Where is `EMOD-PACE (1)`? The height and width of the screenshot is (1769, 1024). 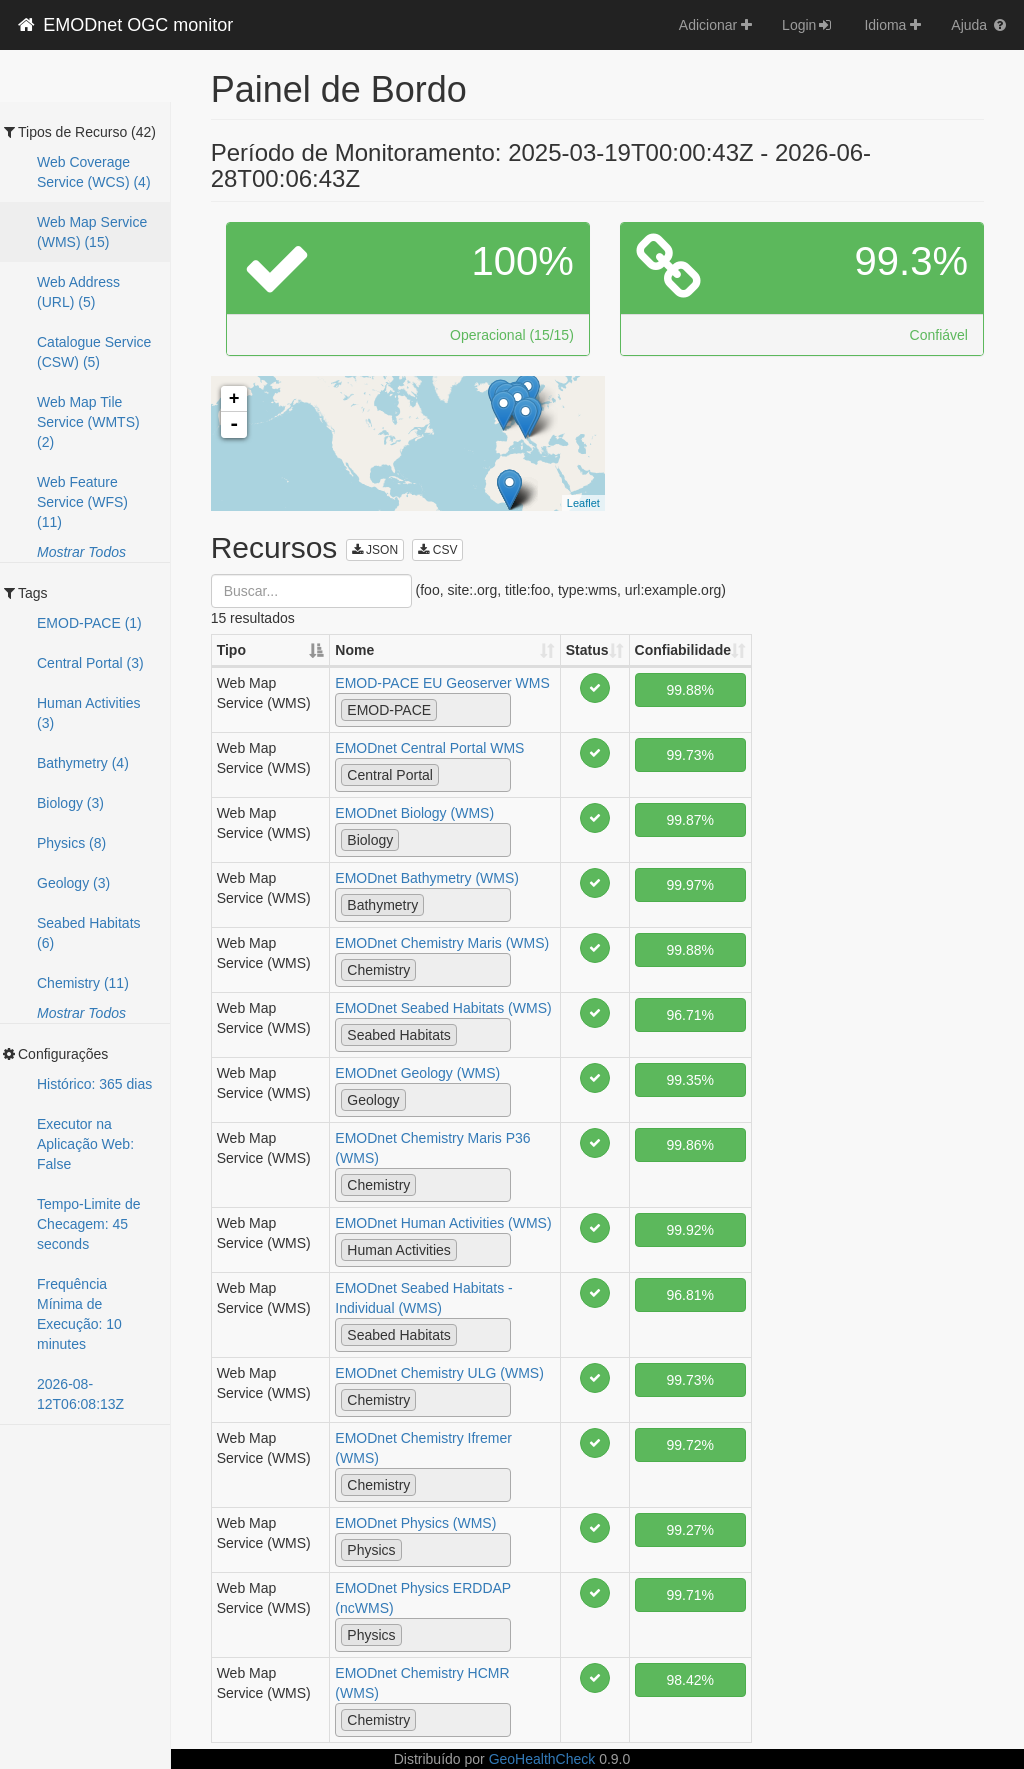 EMOD-PACE (1) is located at coordinates (89, 623).